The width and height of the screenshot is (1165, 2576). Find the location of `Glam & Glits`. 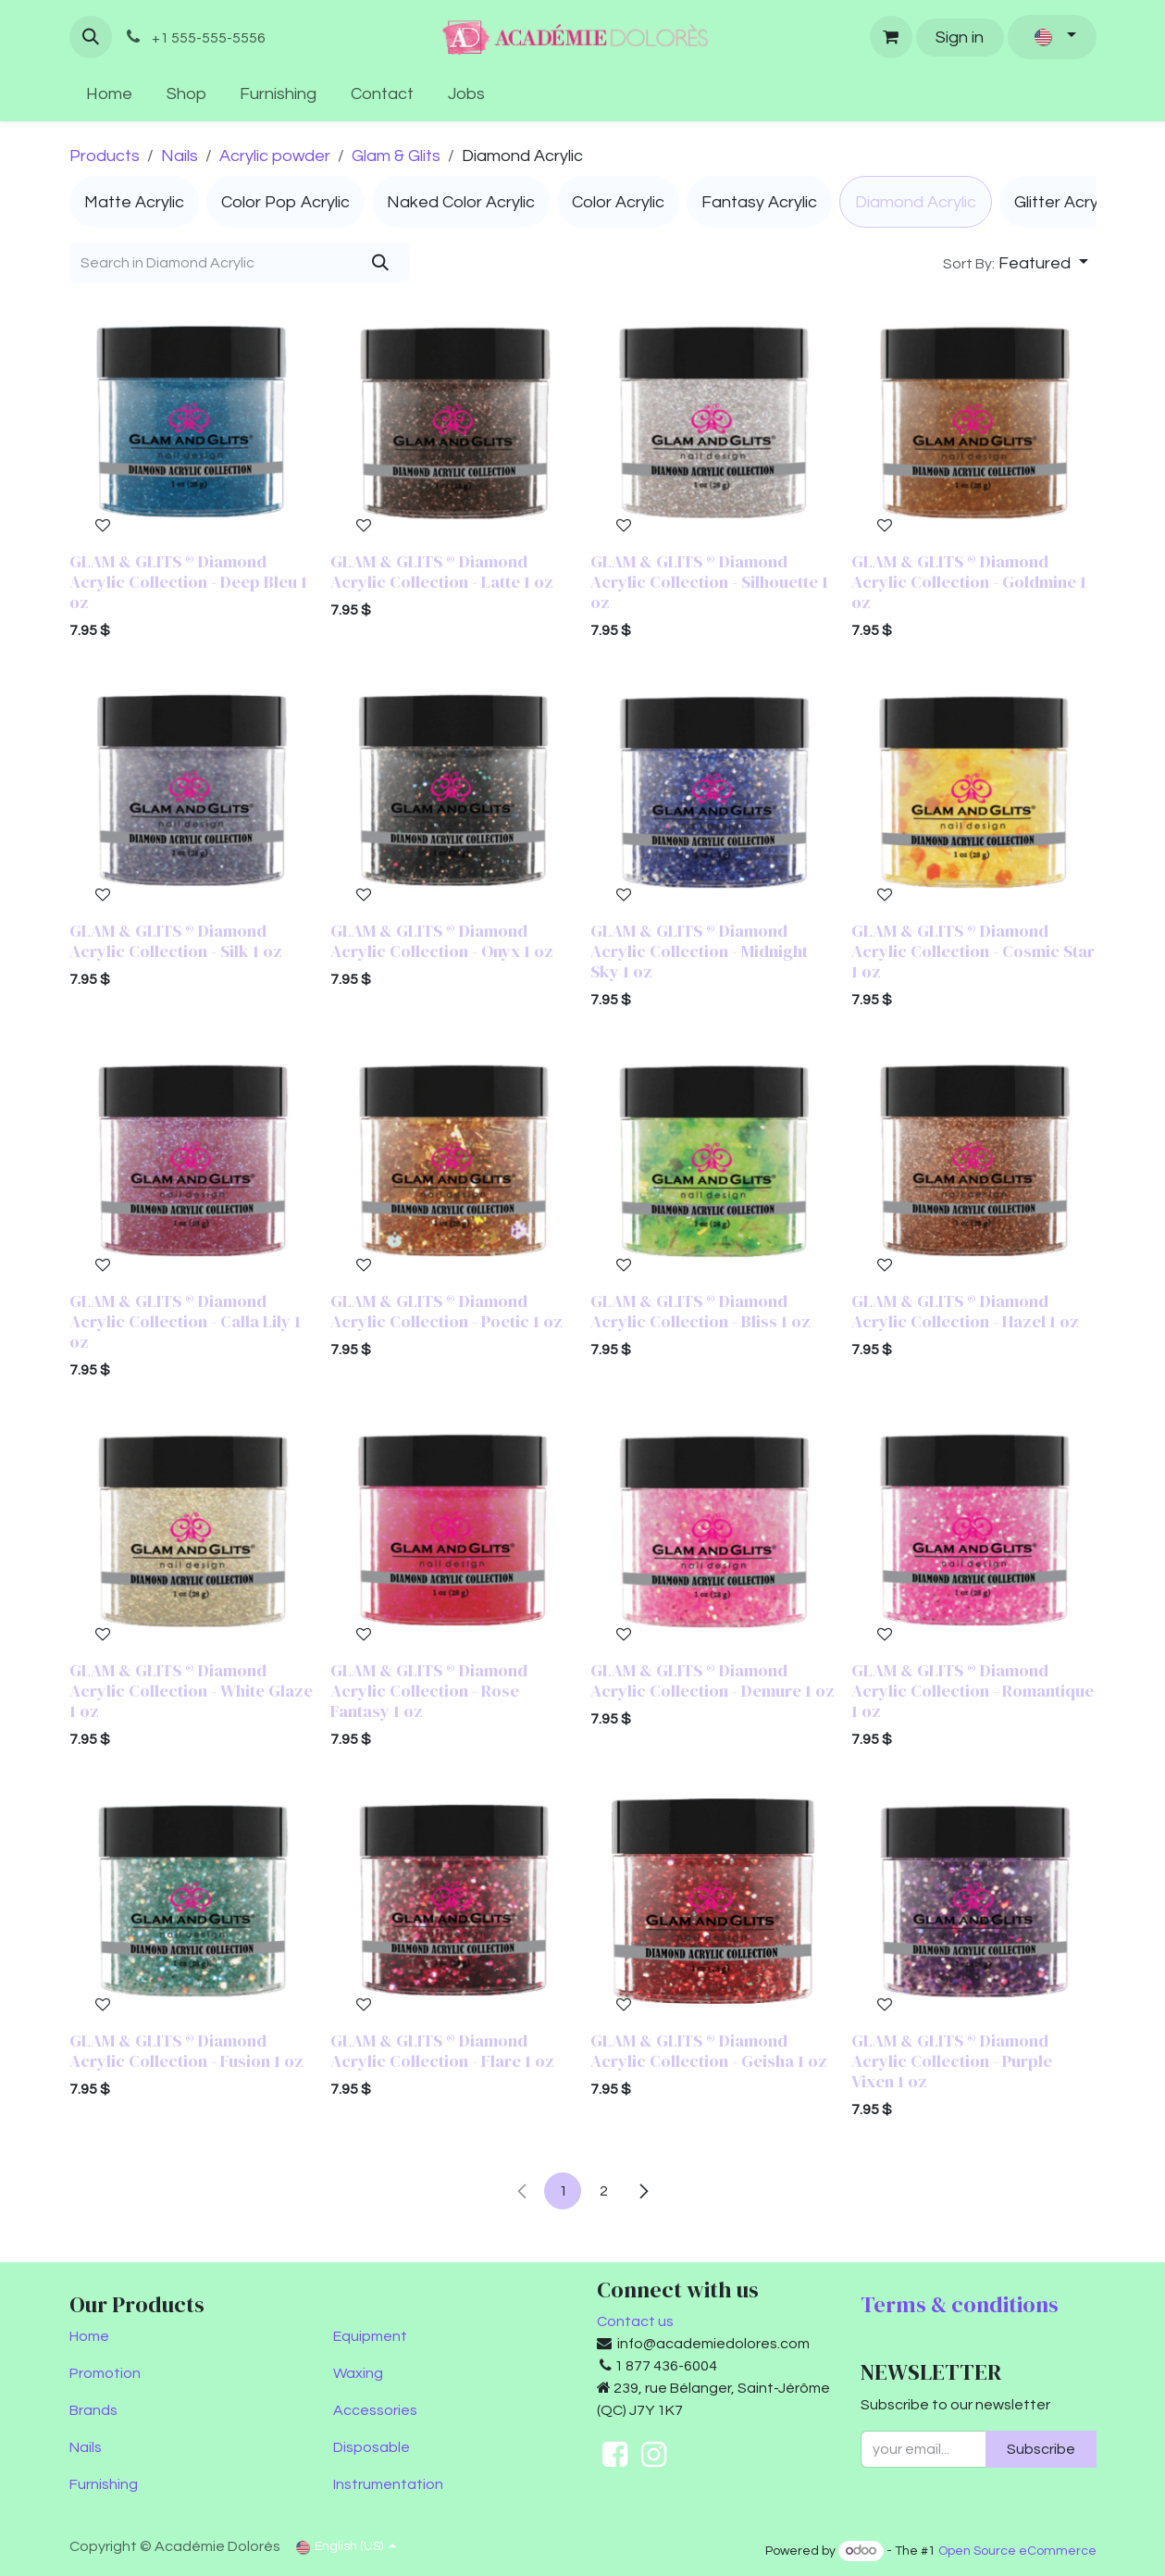

Glam & Glits is located at coordinates (396, 156).